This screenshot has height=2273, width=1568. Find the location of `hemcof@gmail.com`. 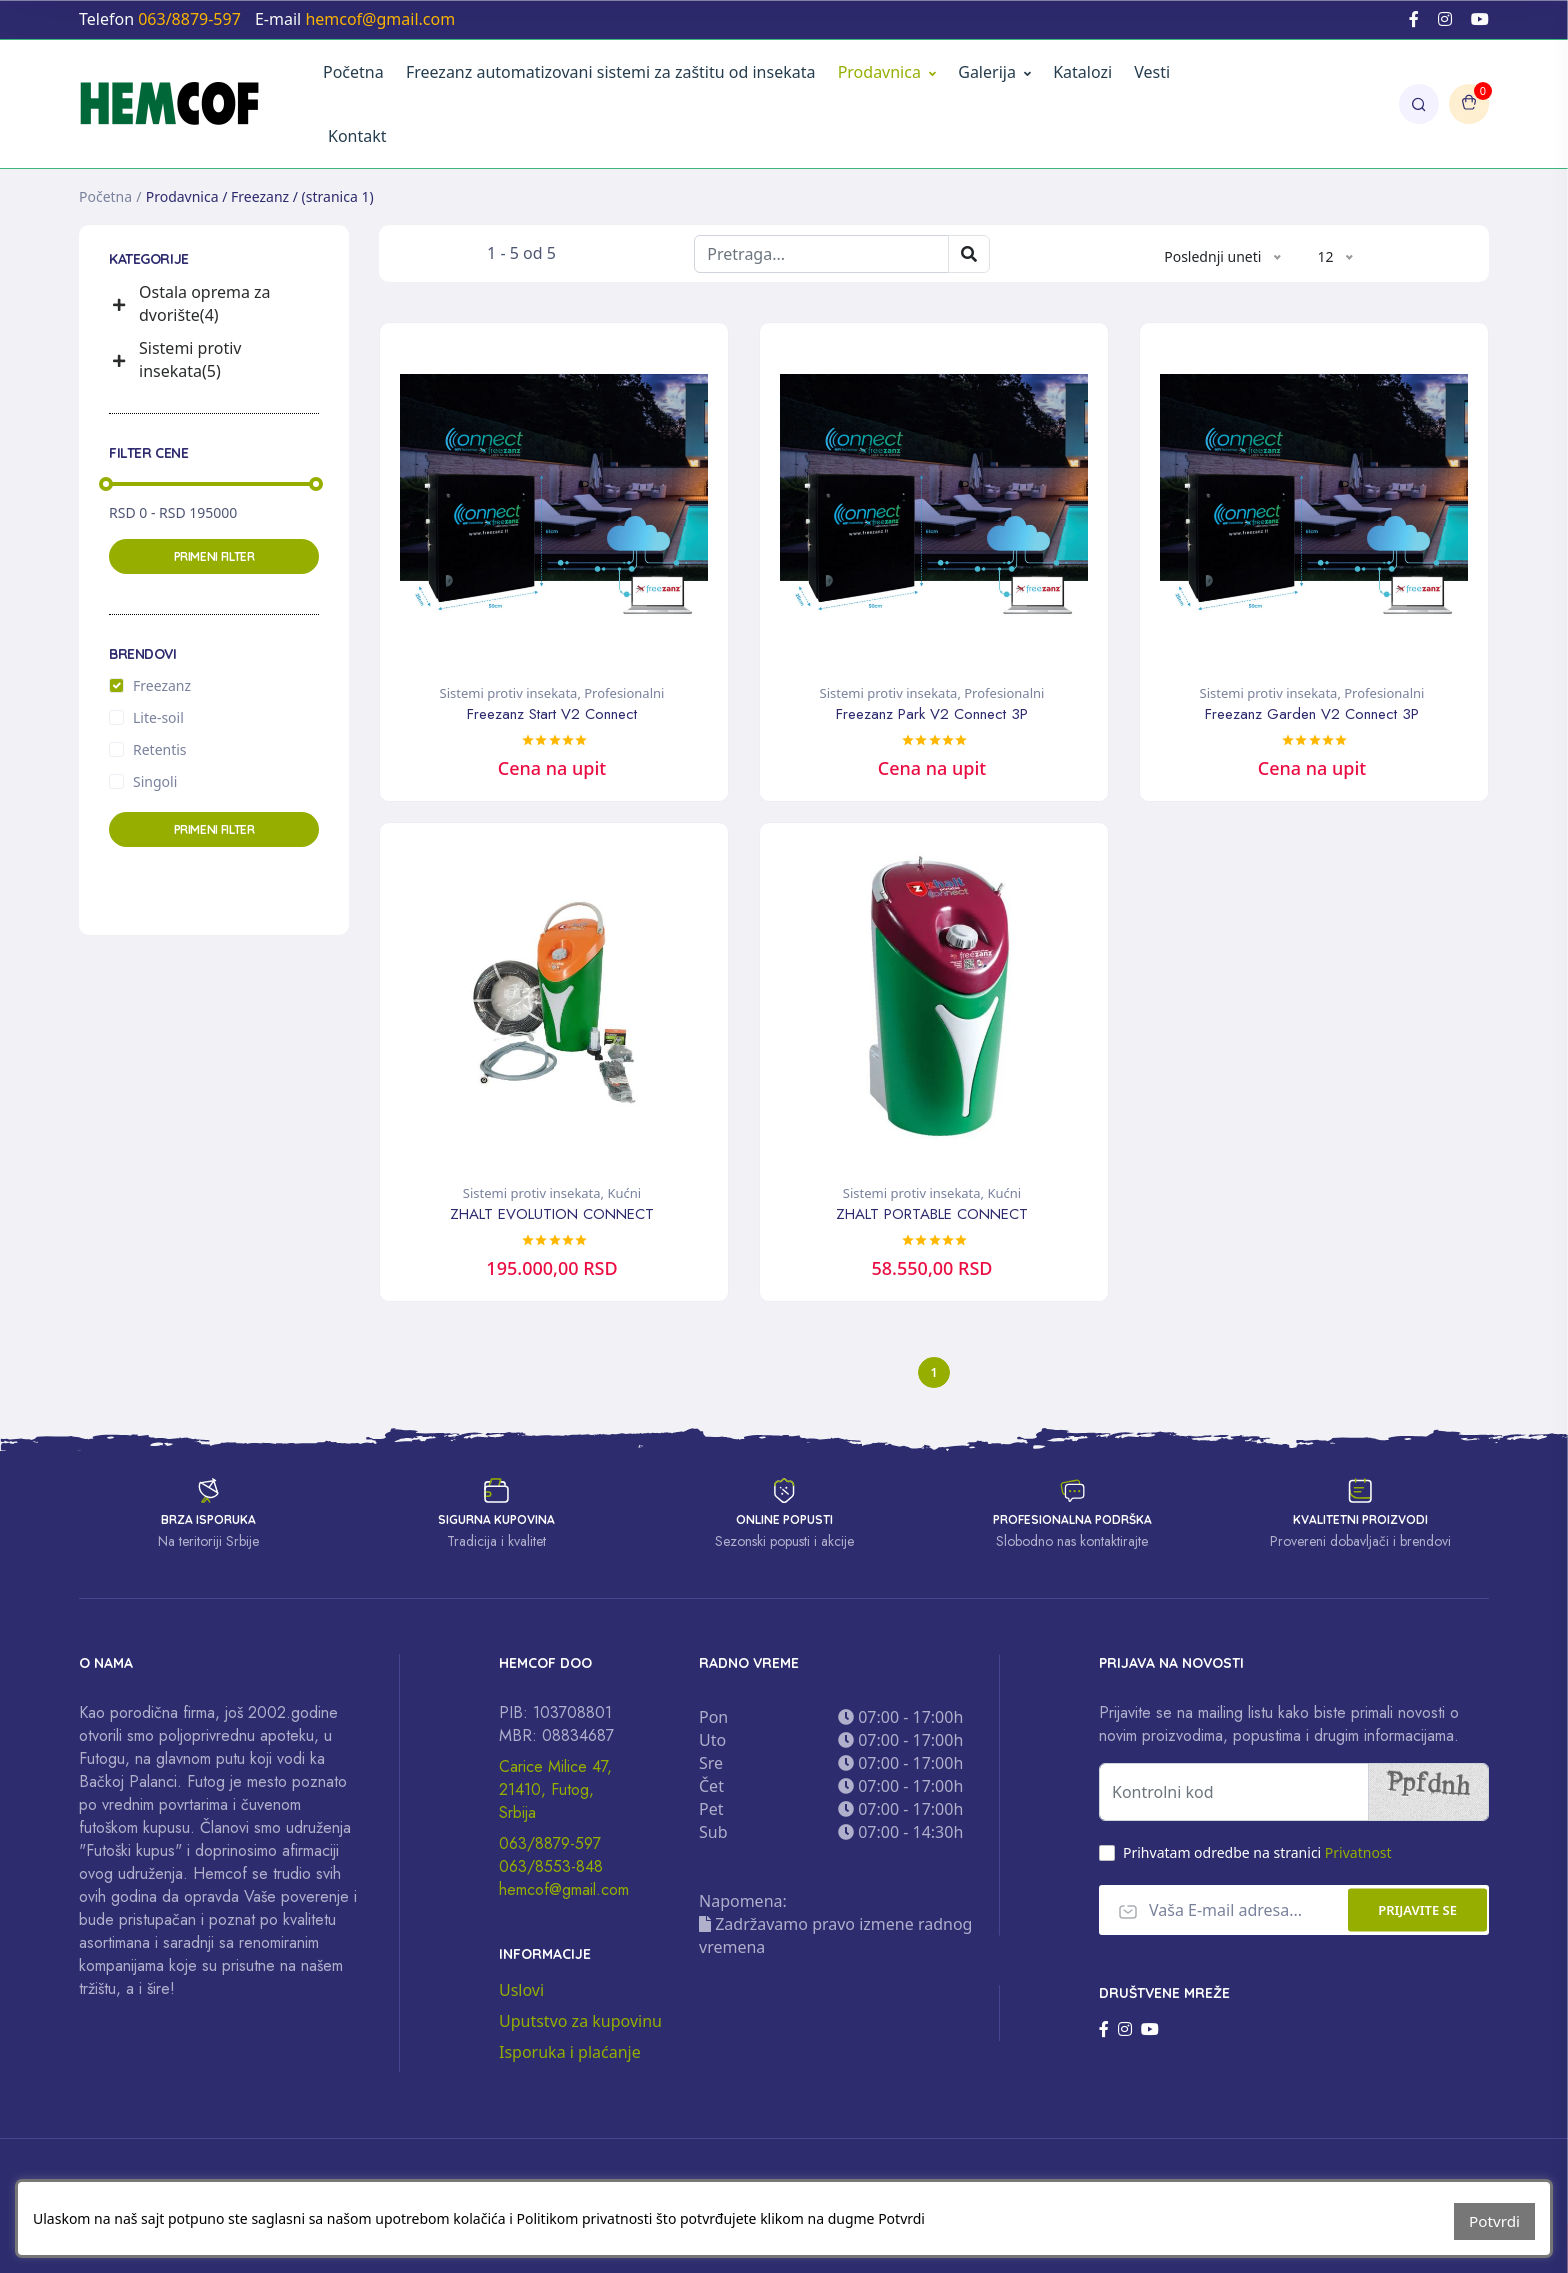

hemcof@gmail.com is located at coordinates (564, 1896).